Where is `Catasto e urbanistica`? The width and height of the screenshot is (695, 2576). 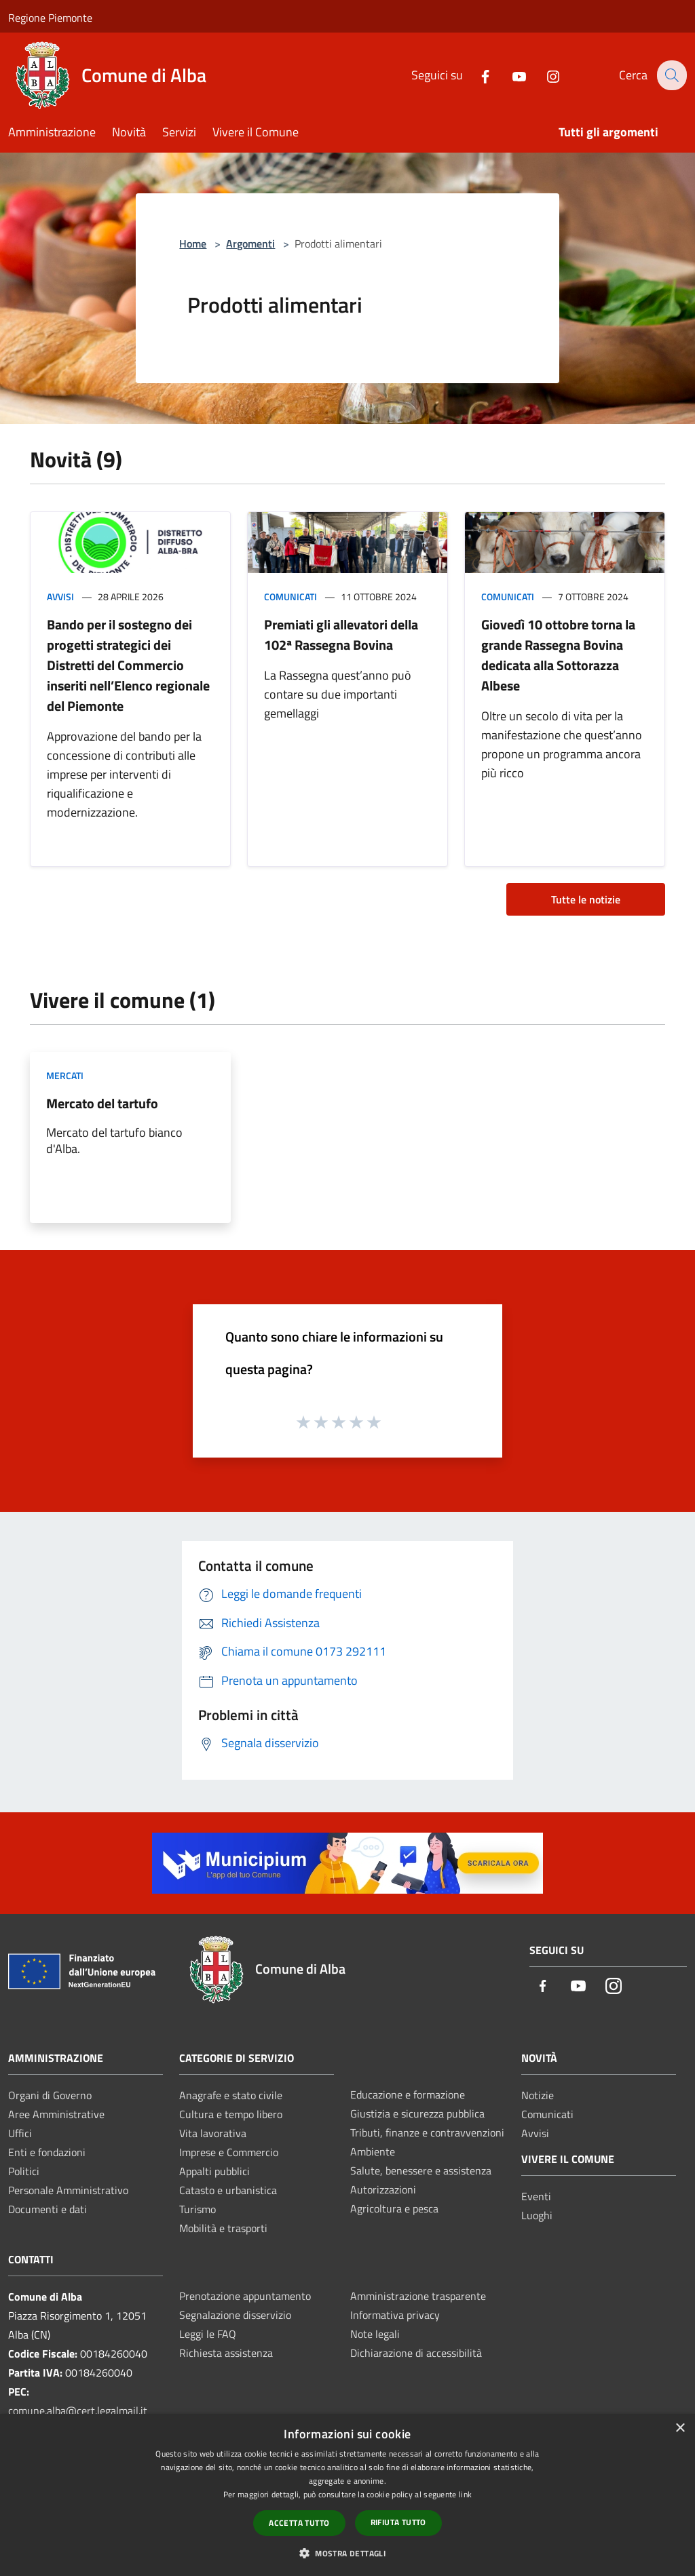 Catasto e urbanistica is located at coordinates (228, 2190).